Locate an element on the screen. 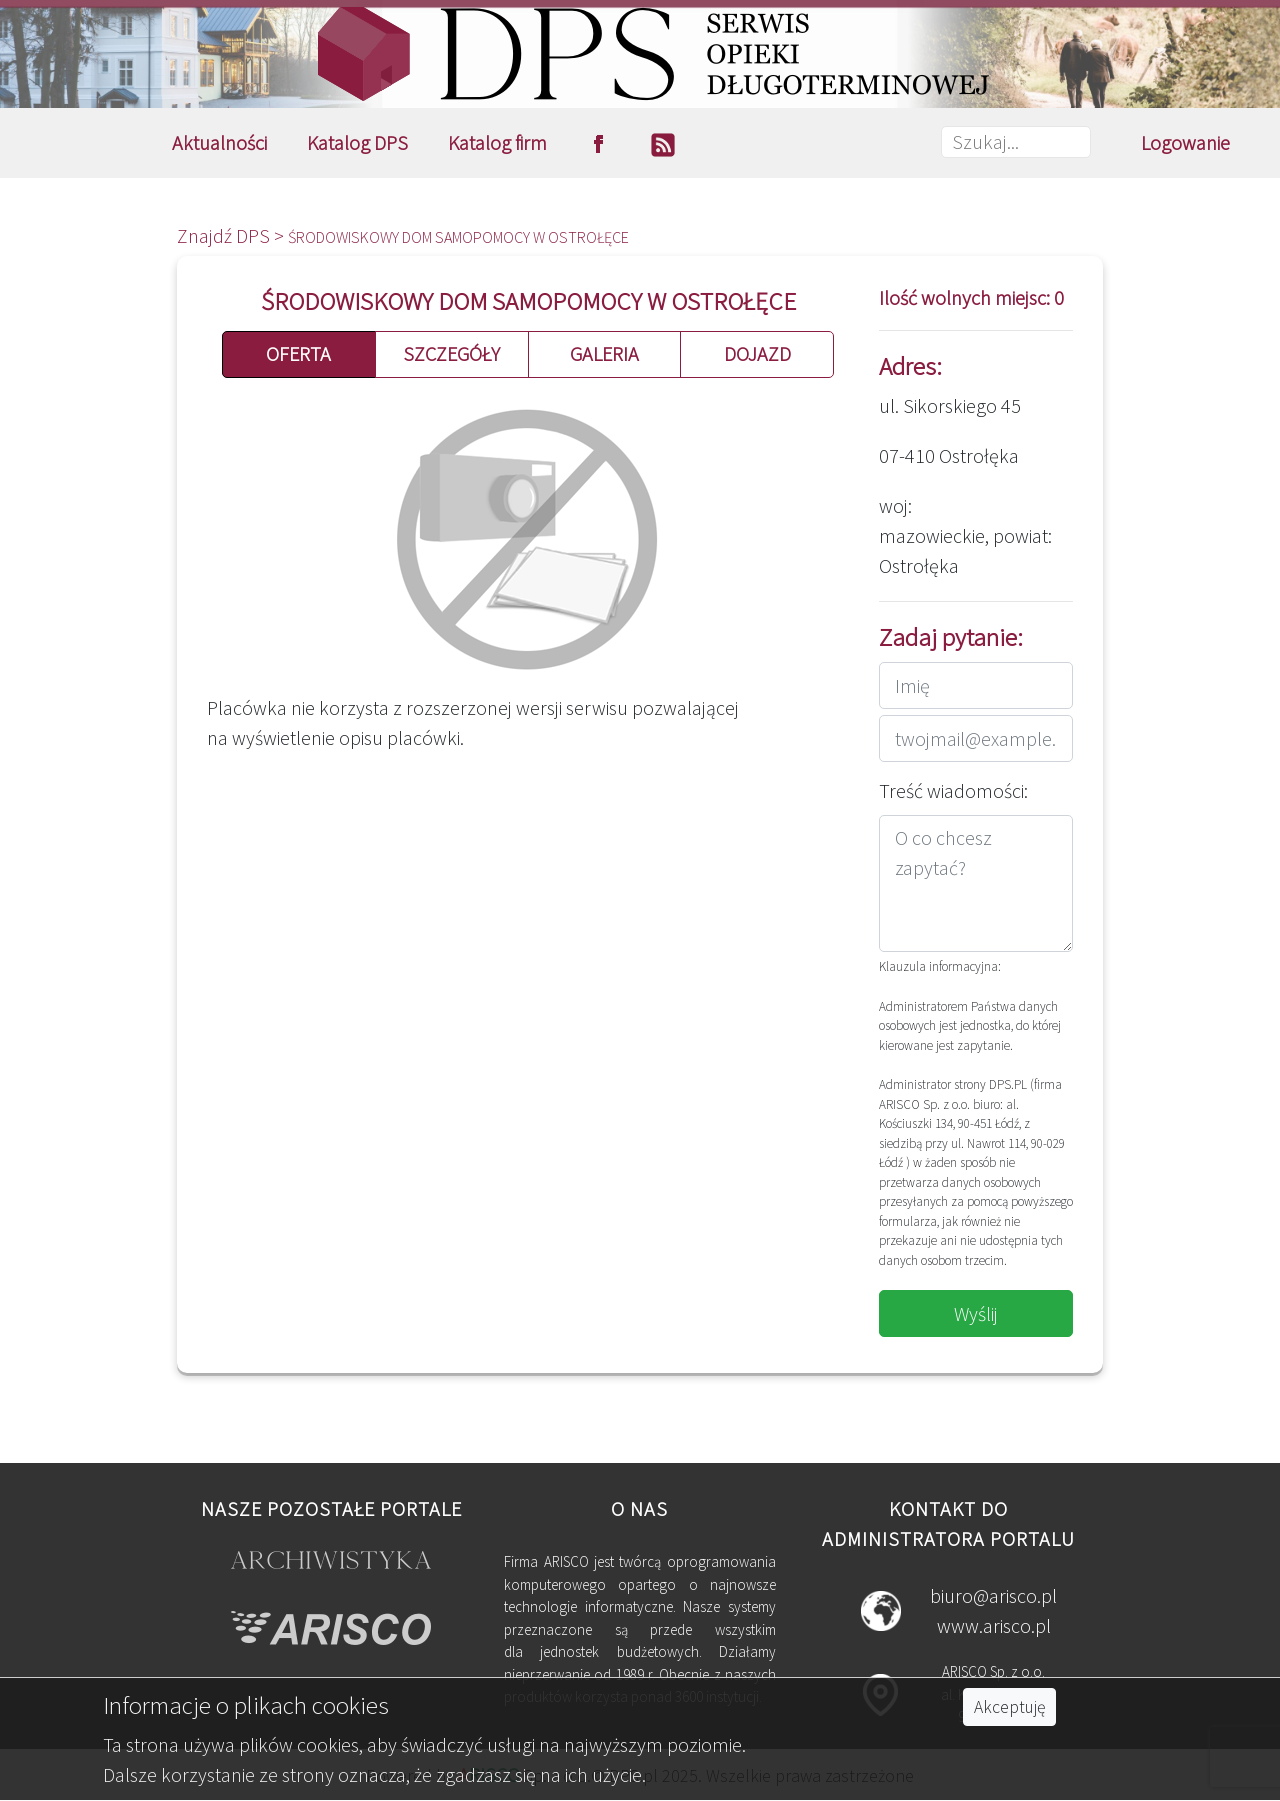 Image resolution: width=1280 pixels, height=1801 pixels. OFERTA [button] is located at coordinates (298, 353).